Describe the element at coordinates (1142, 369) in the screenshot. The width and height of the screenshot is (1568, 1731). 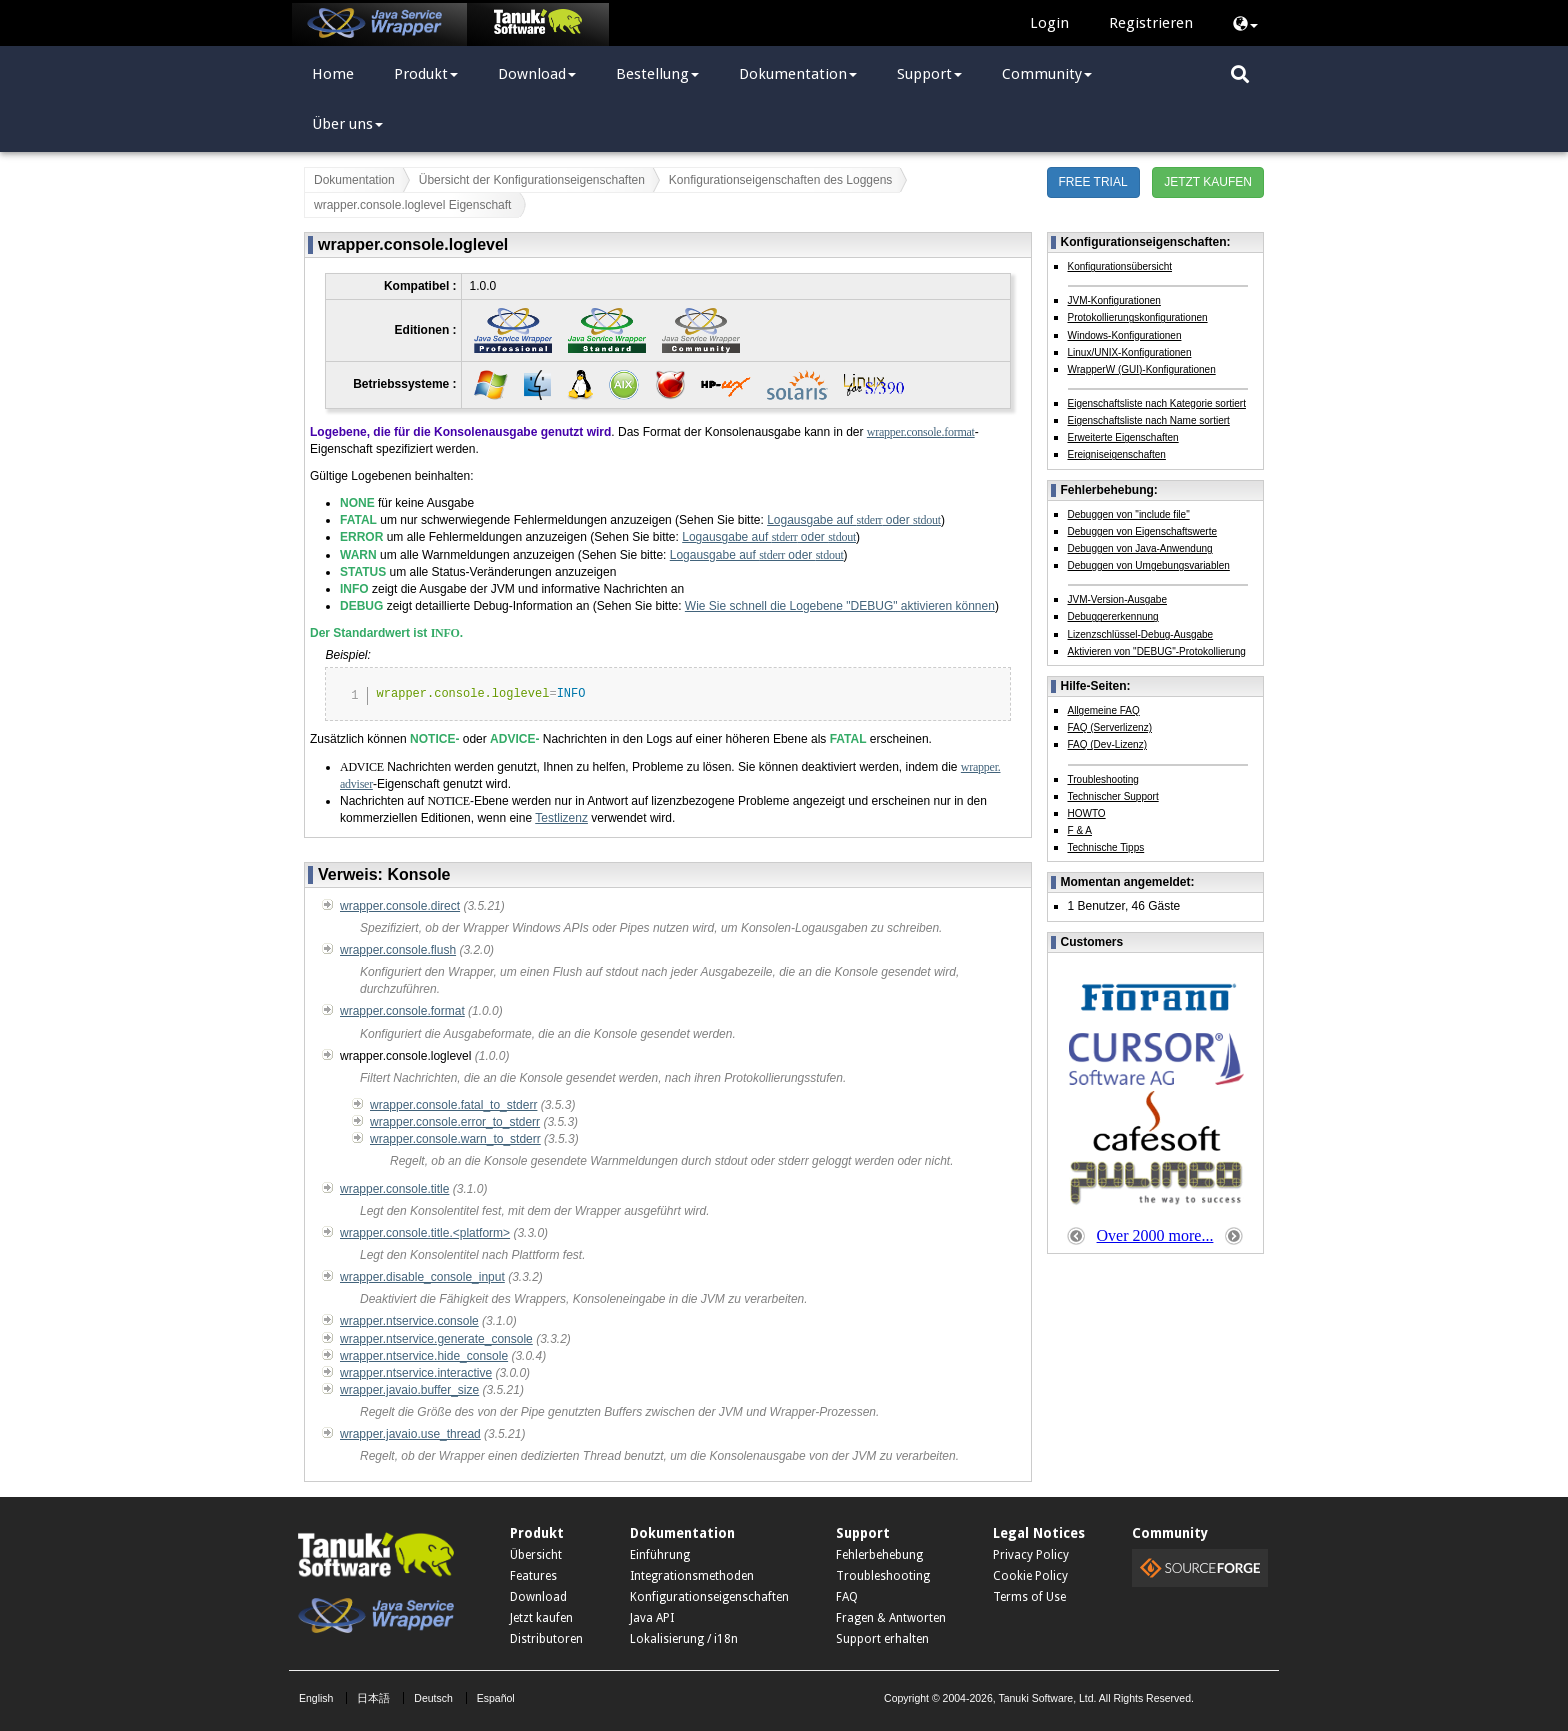
I see `WrapperW (GUI)-Konfigurationen` at that location.